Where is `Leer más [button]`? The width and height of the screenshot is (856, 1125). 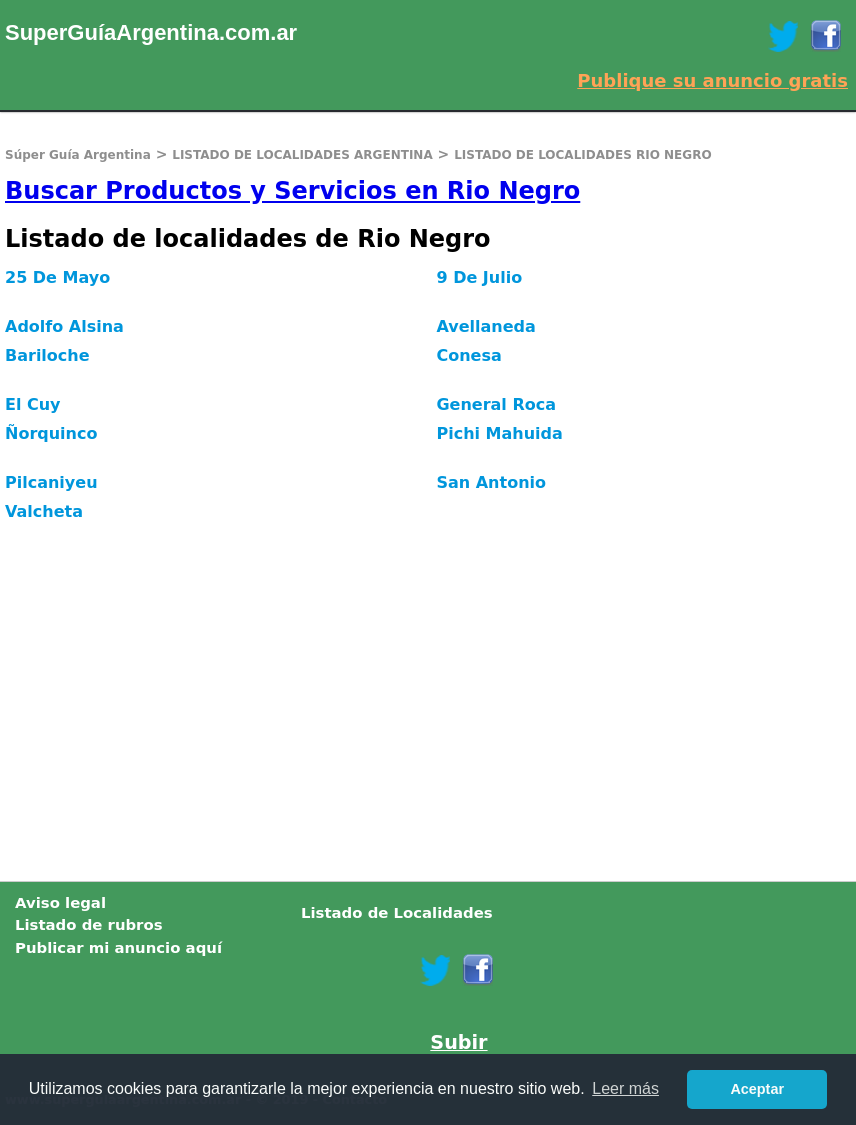 Leer más [button] is located at coordinates (625, 1088).